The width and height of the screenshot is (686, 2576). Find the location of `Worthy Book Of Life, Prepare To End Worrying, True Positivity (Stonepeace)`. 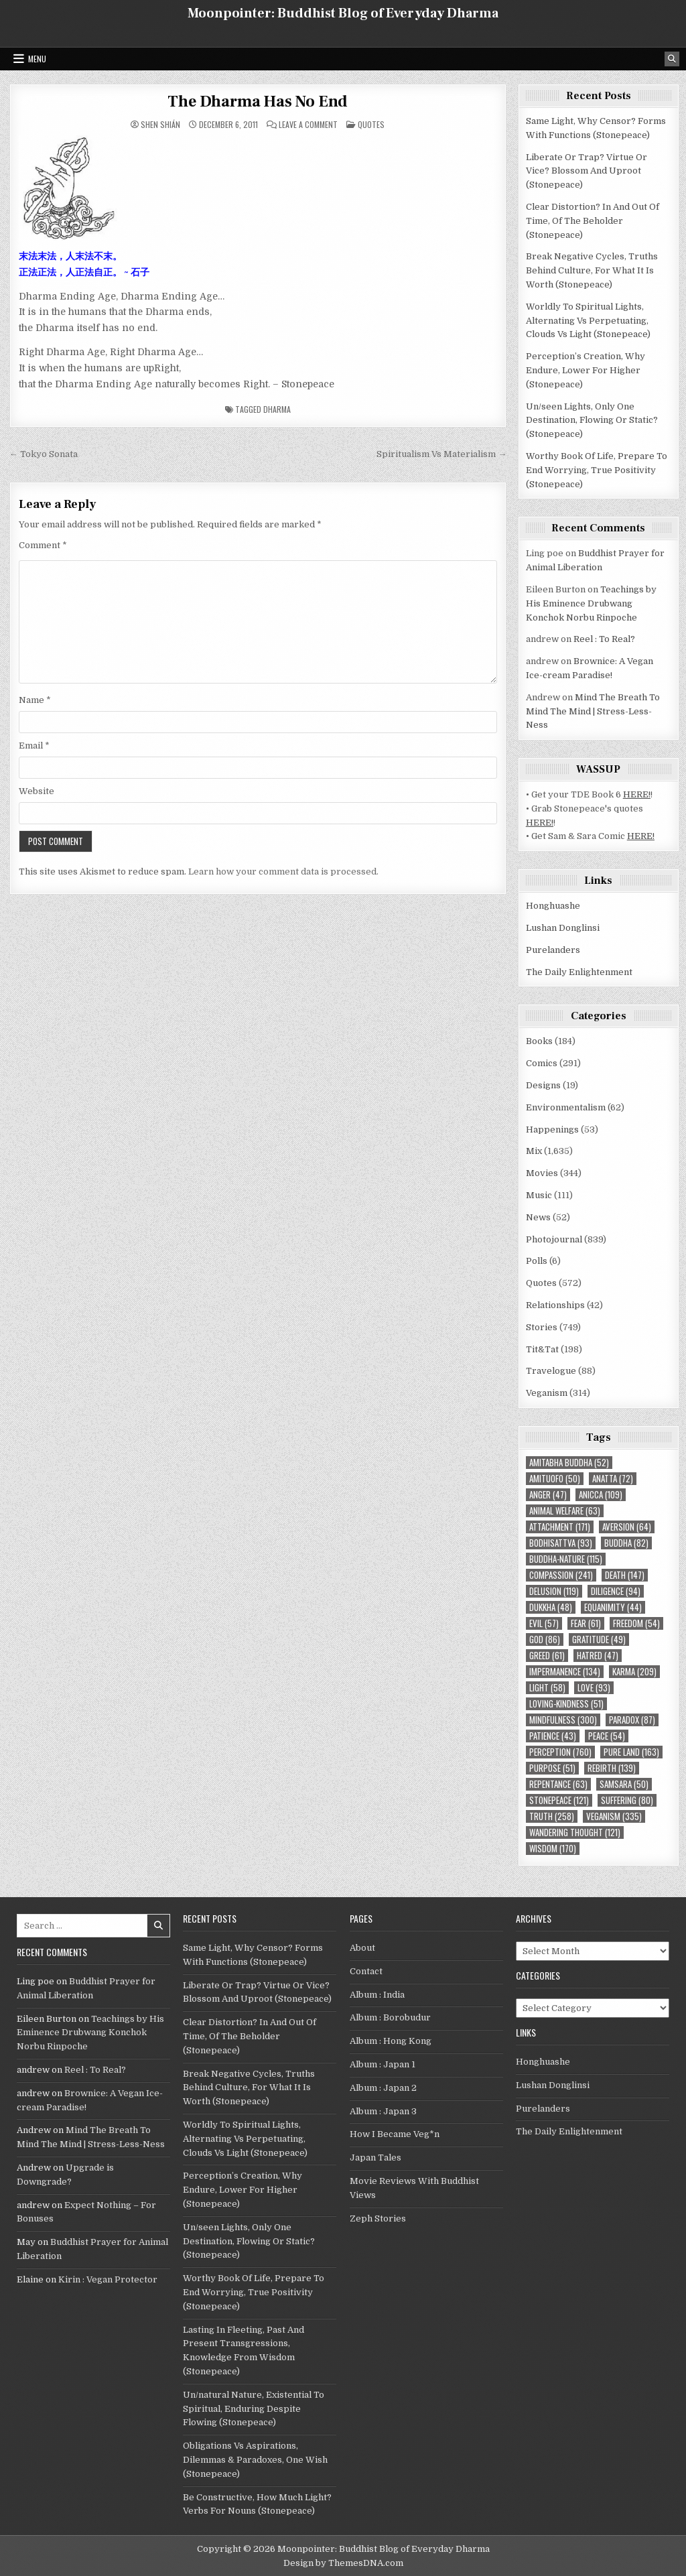

Worthy Book Of Life, Prepare To End Worrying, True Positivity (Stonepeace) is located at coordinates (596, 470).